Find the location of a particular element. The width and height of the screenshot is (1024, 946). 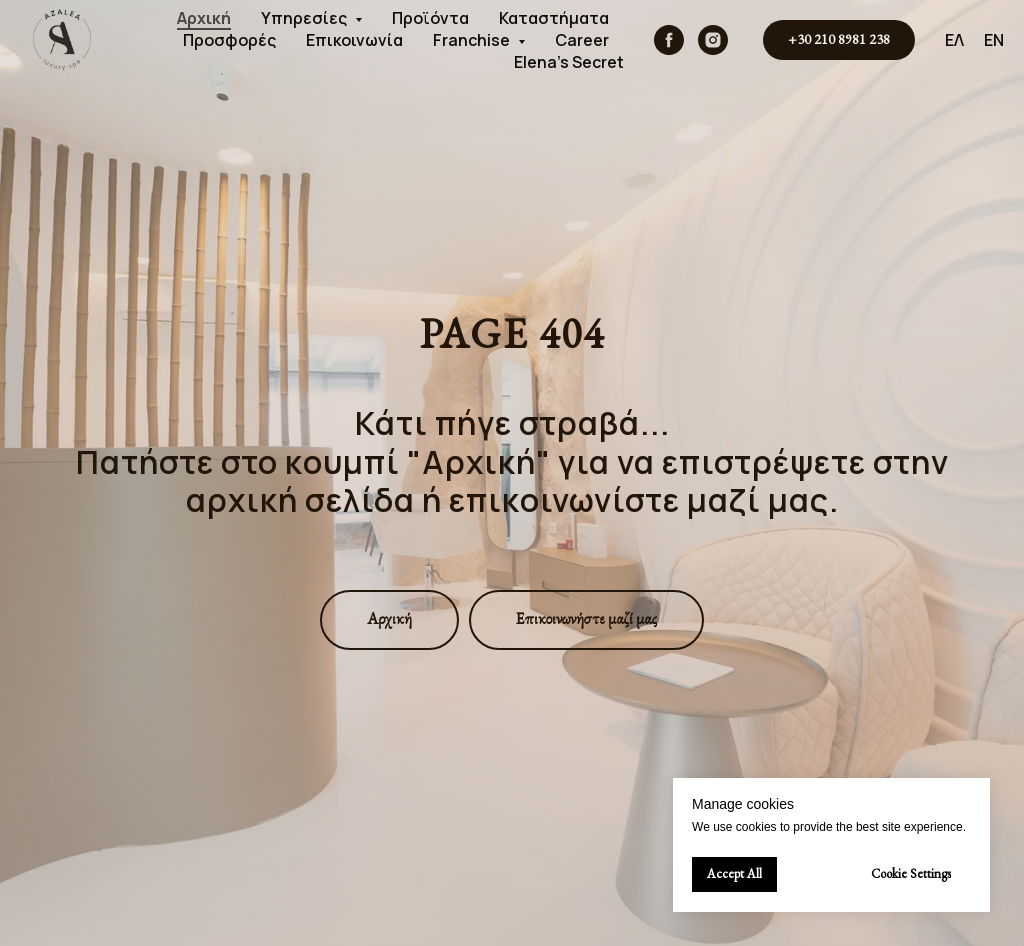

EN is located at coordinates (994, 40).